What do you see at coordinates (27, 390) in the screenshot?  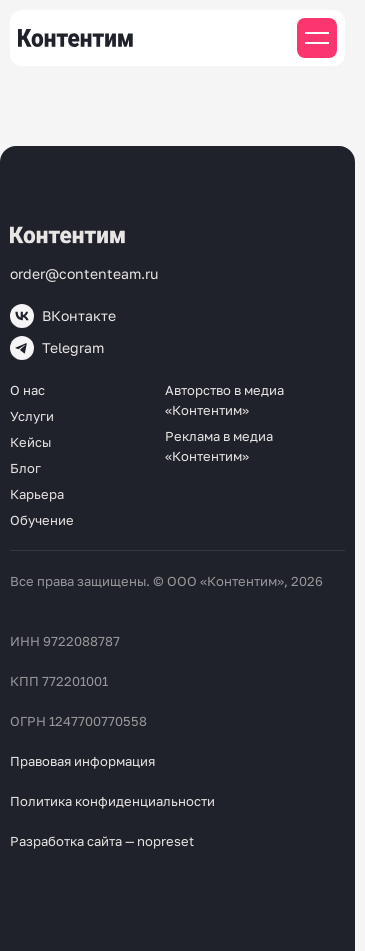 I see `О нас` at bounding box center [27, 390].